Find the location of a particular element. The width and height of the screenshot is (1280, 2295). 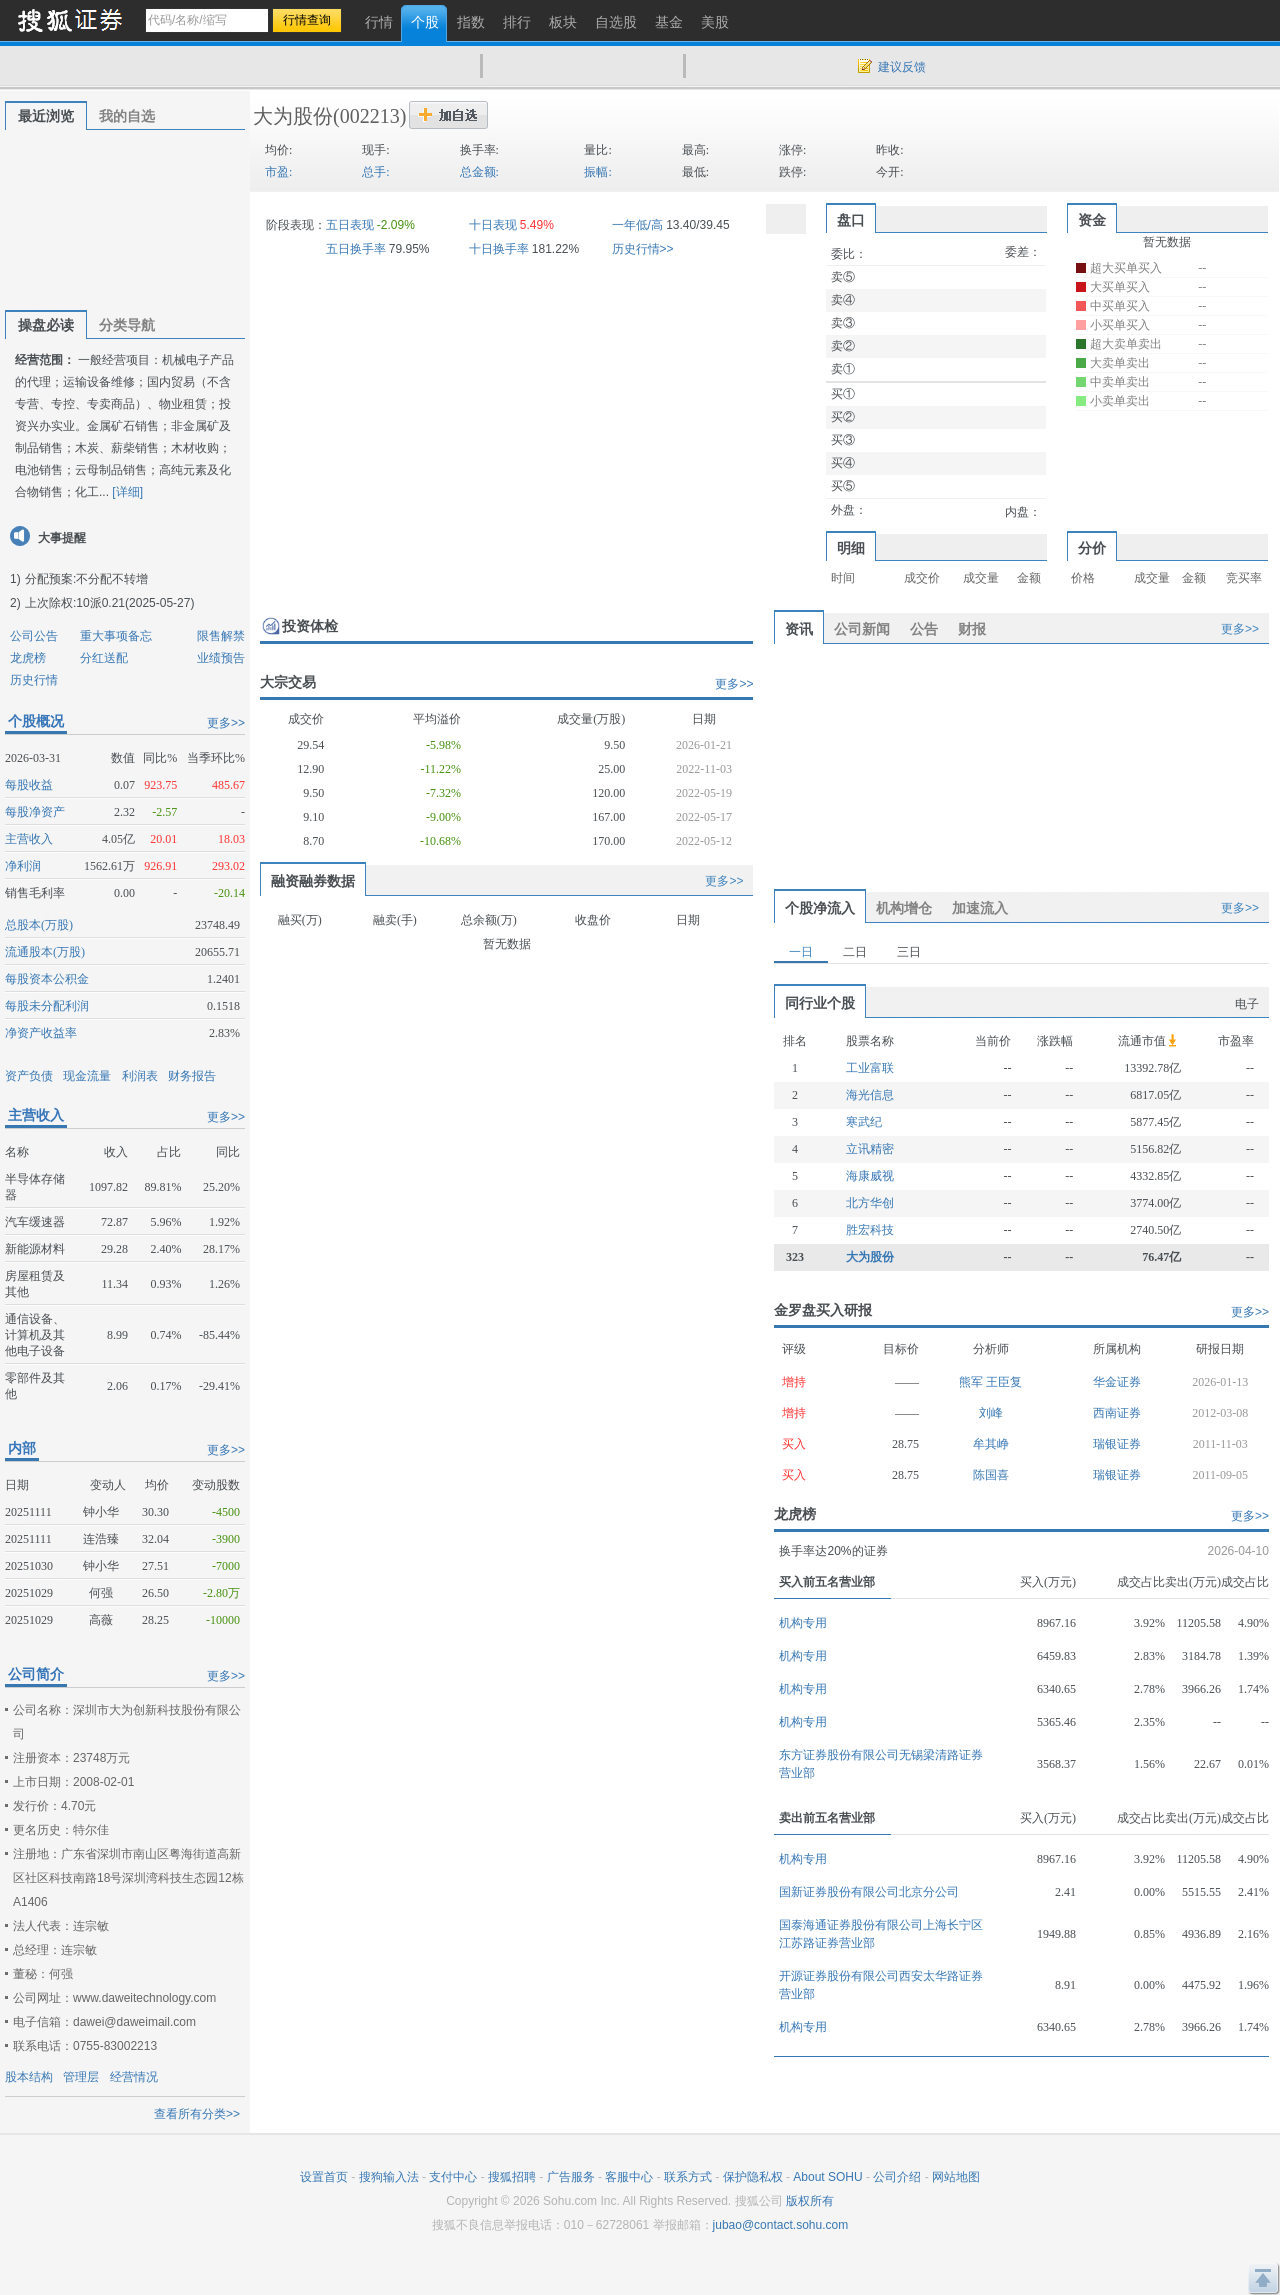

联系方式 is located at coordinates (688, 2177).